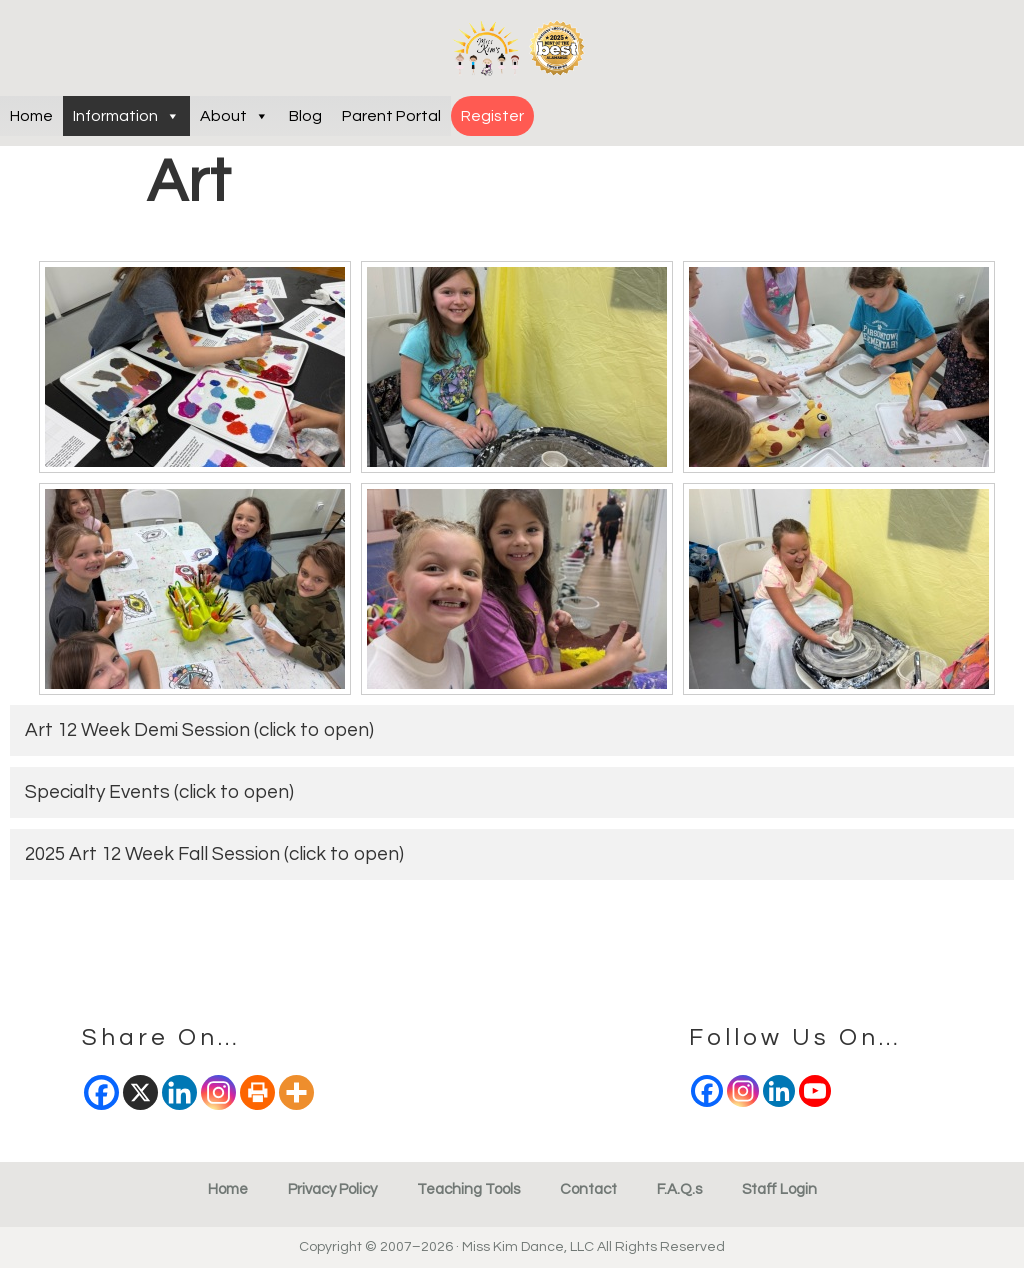 This screenshot has width=1024, height=1268. What do you see at coordinates (31, 116) in the screenshot?
I see `Home` at bounding box center [31, 116].